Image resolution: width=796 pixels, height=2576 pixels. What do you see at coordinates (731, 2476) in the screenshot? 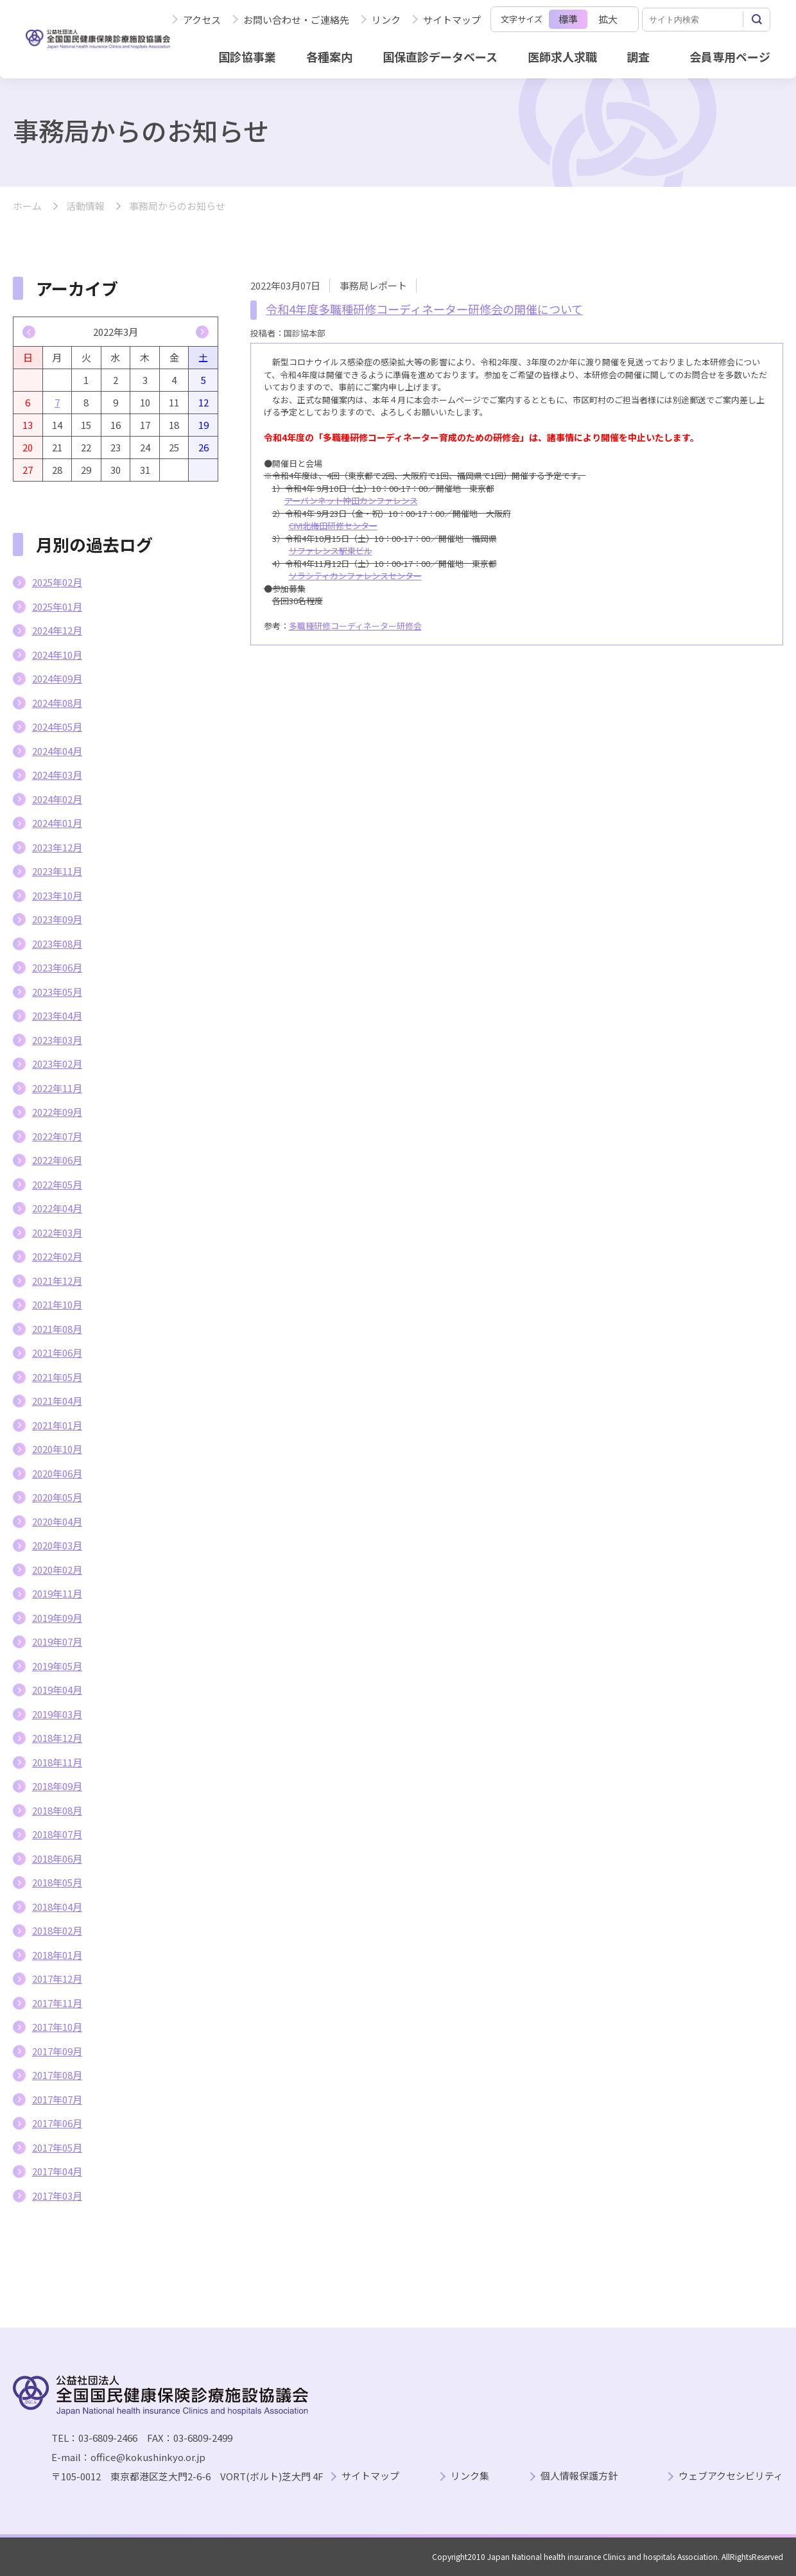
I see `ウェブアクセシビリティ` at bounding box center [731, 2476].